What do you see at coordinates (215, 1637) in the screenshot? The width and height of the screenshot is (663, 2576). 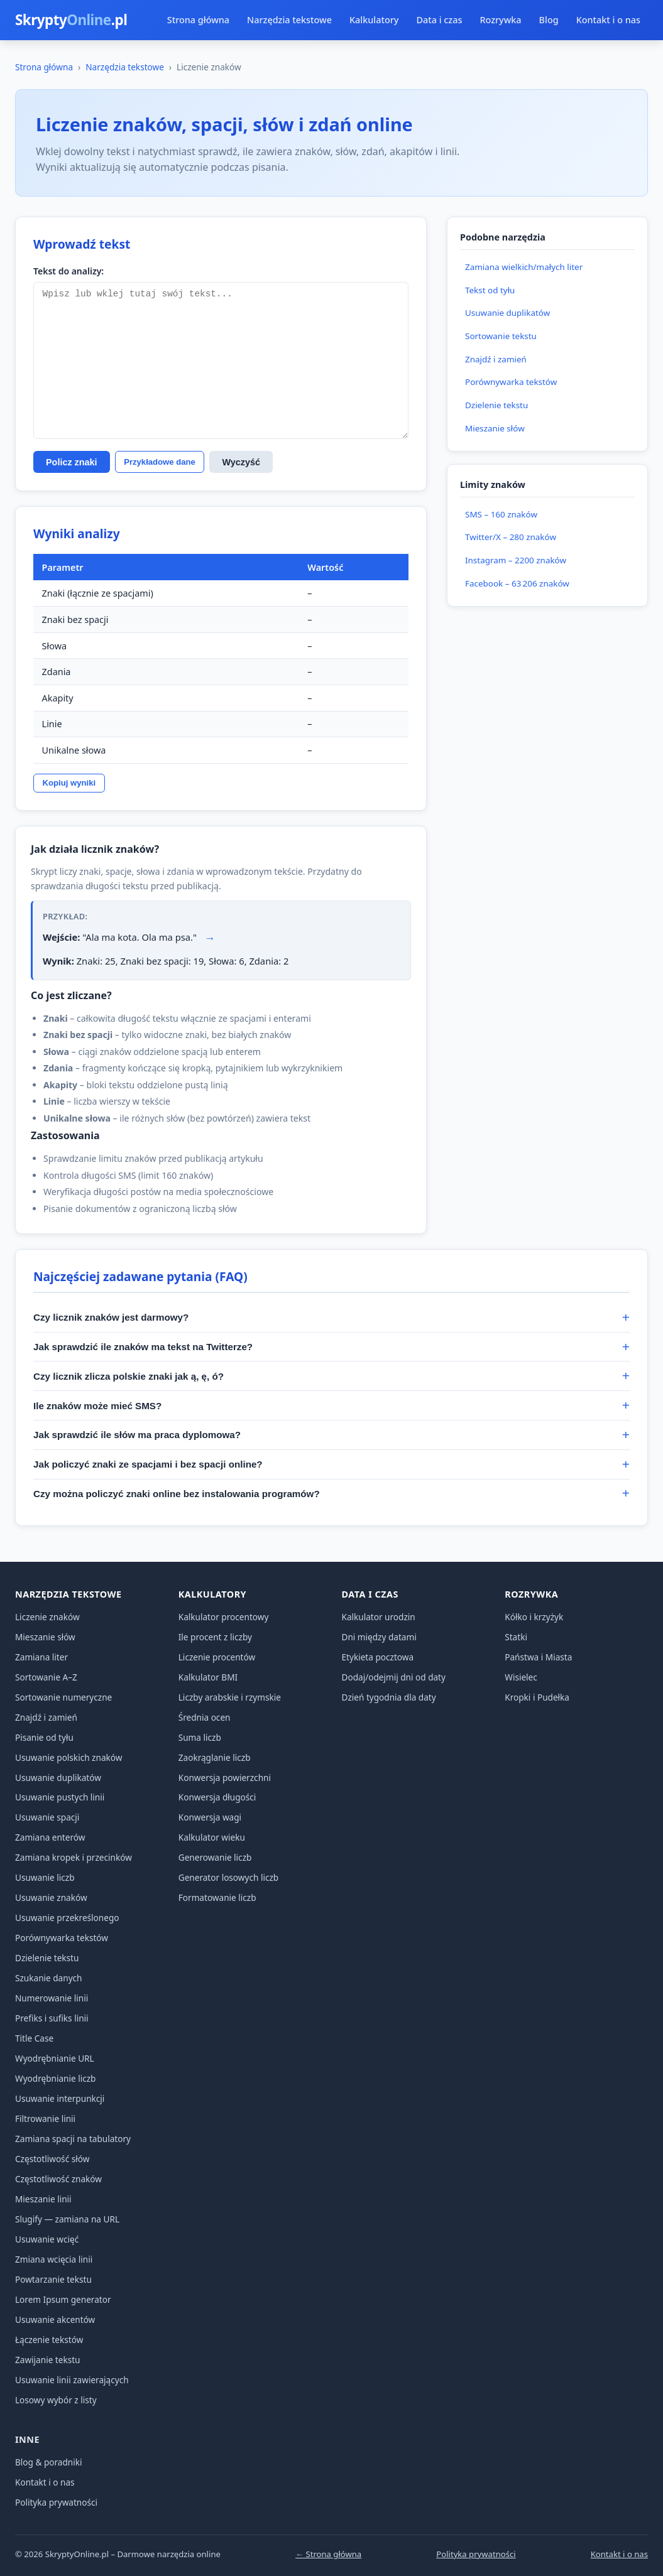 I see `Ile procent z liczby` at bounding box center [215, 1637].